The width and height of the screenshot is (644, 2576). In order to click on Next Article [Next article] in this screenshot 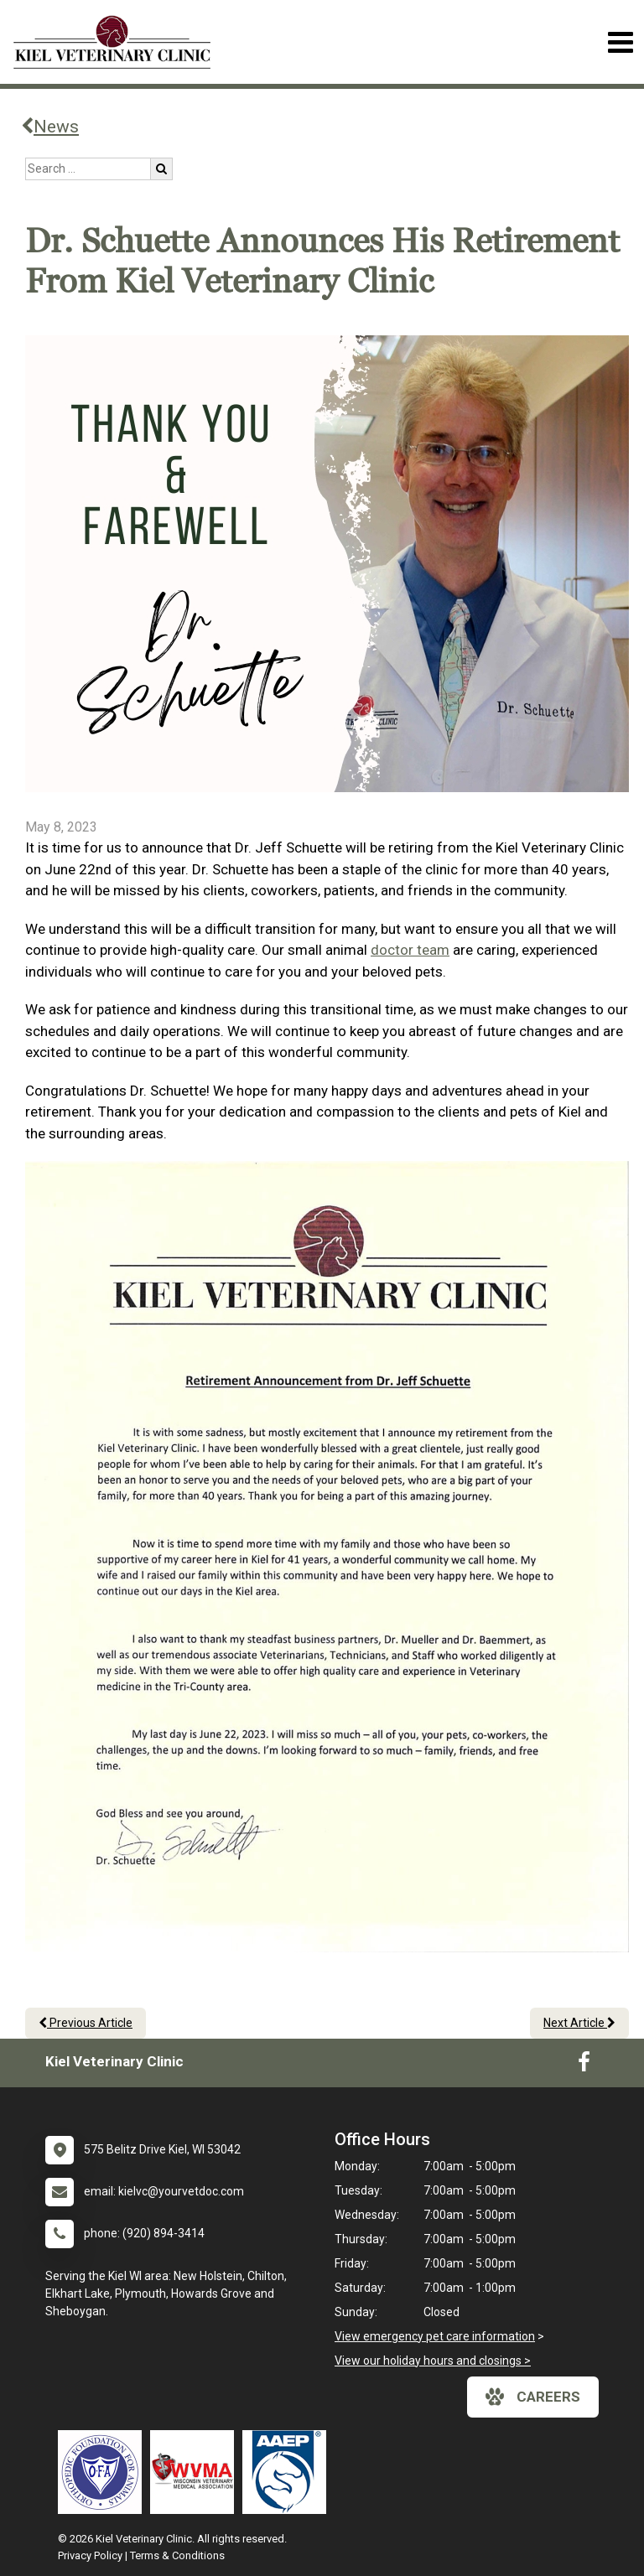, I will do `click(579, 2022)`.